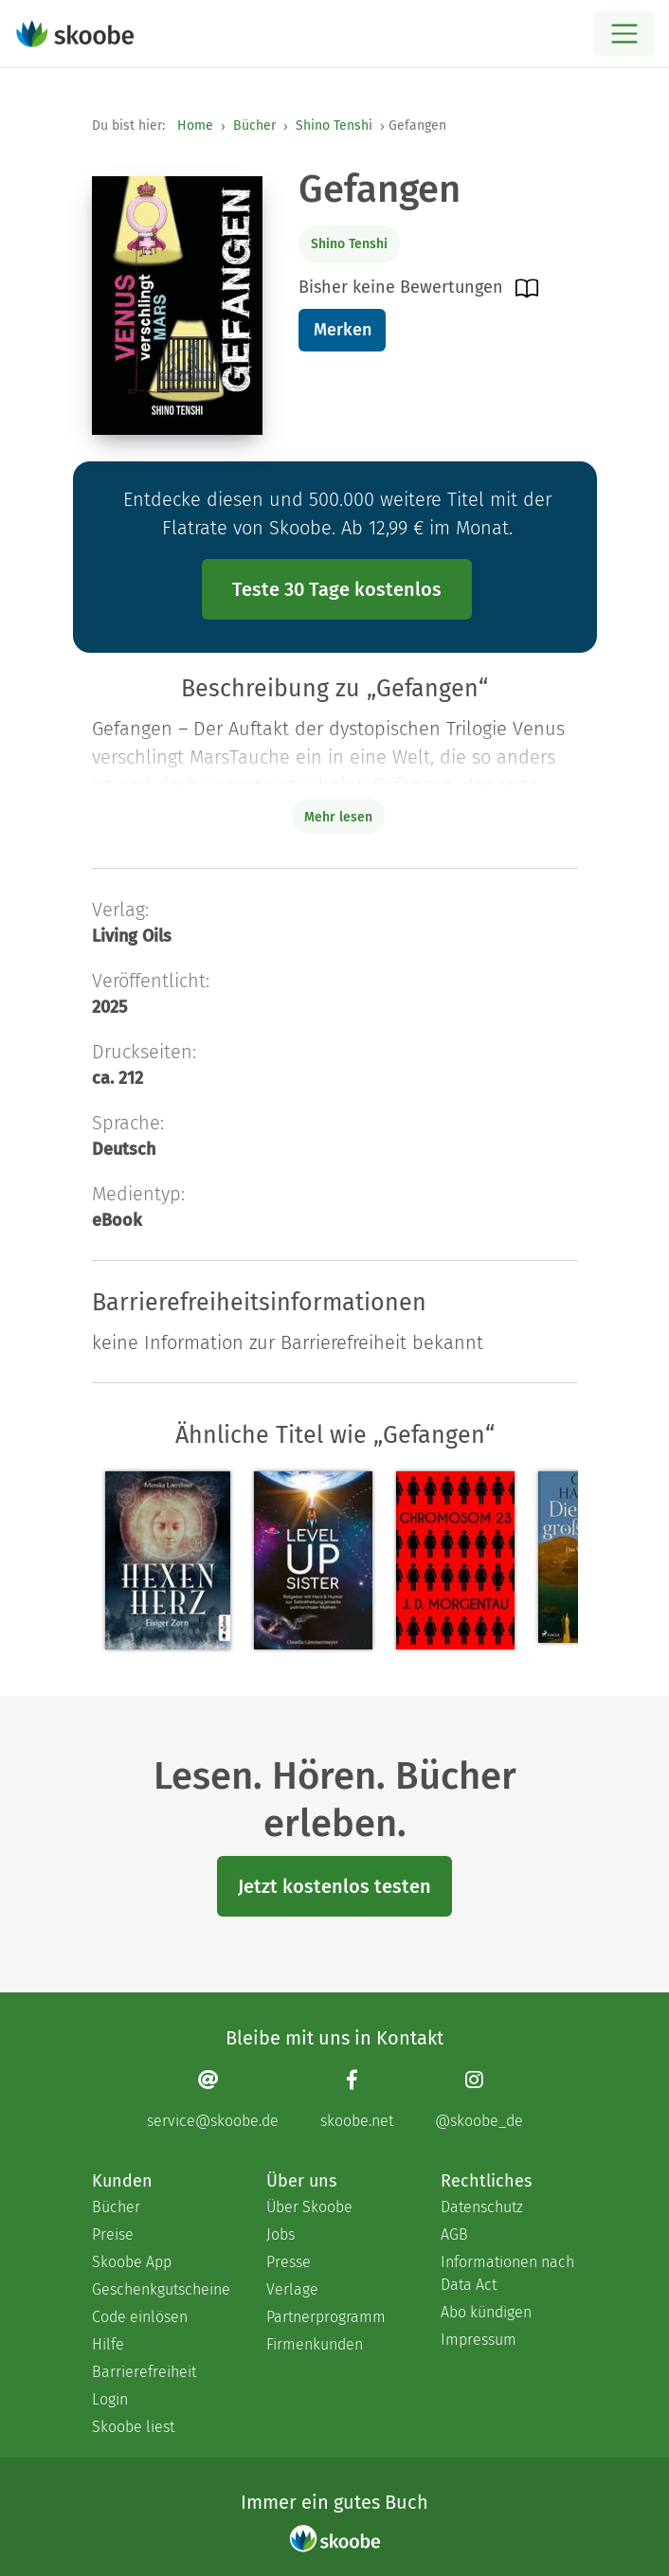  Describe the element at coordinates (195, 125) in the screenshot. I see `Home` at that location.